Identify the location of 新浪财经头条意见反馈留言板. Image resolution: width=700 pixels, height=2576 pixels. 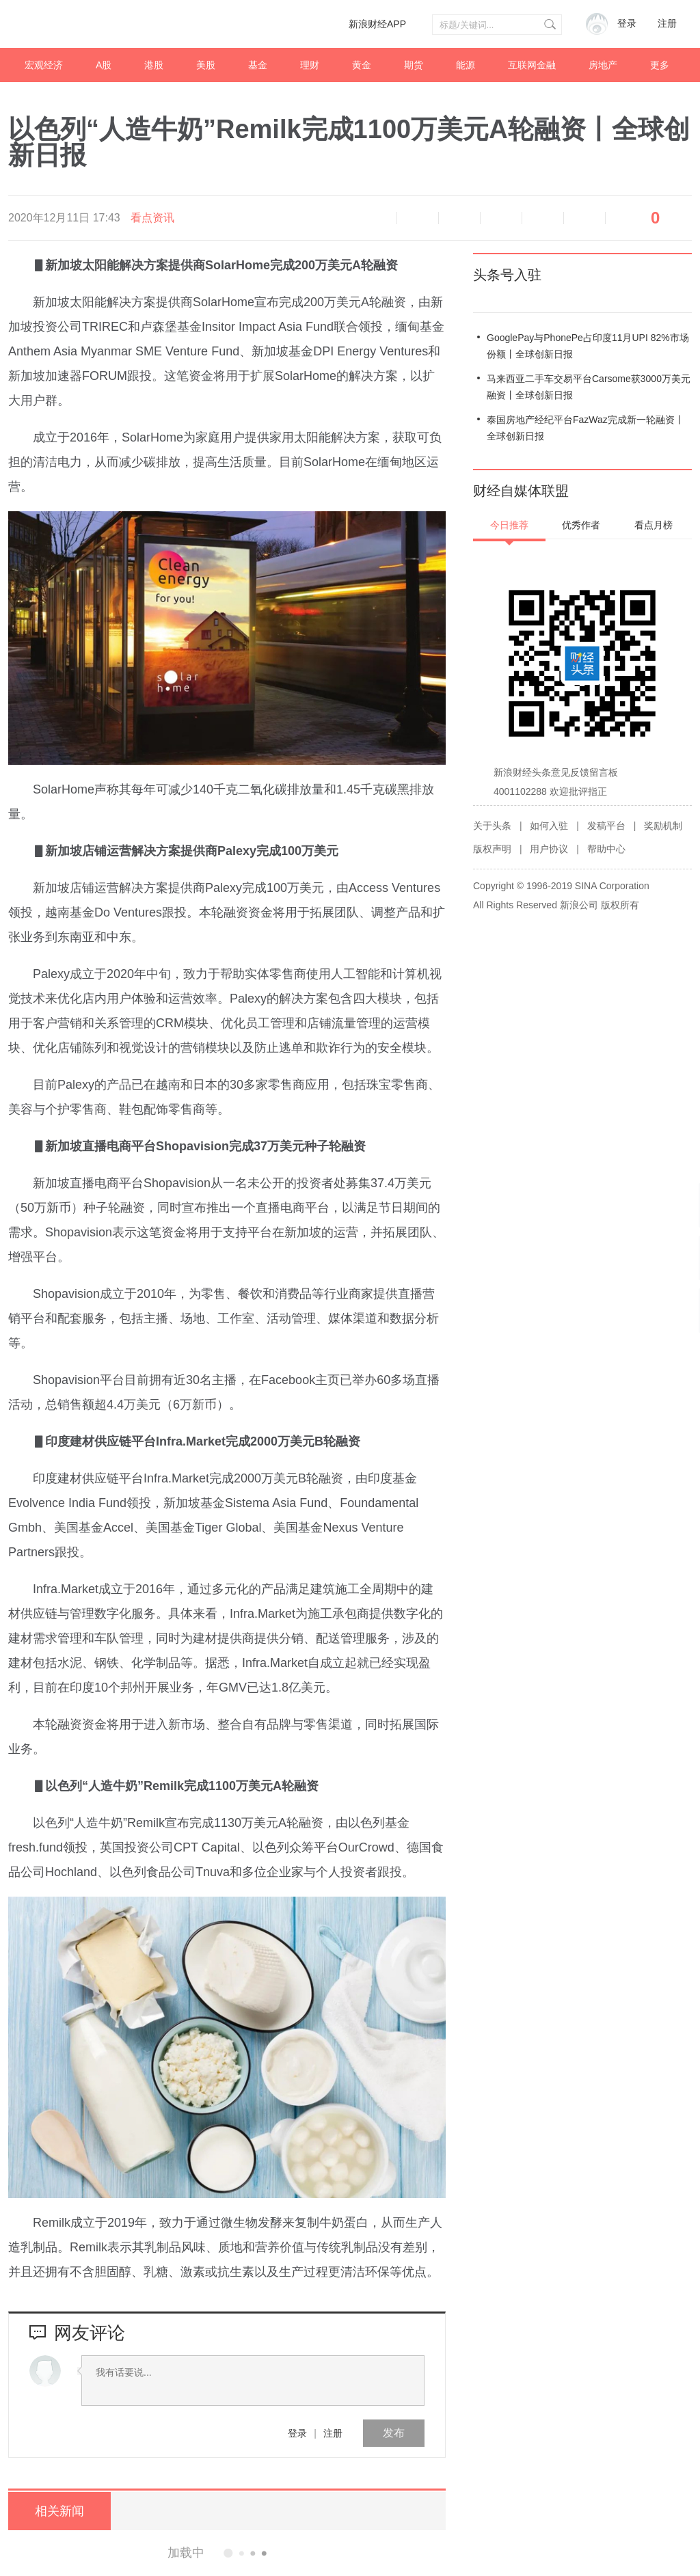
(556, 772).